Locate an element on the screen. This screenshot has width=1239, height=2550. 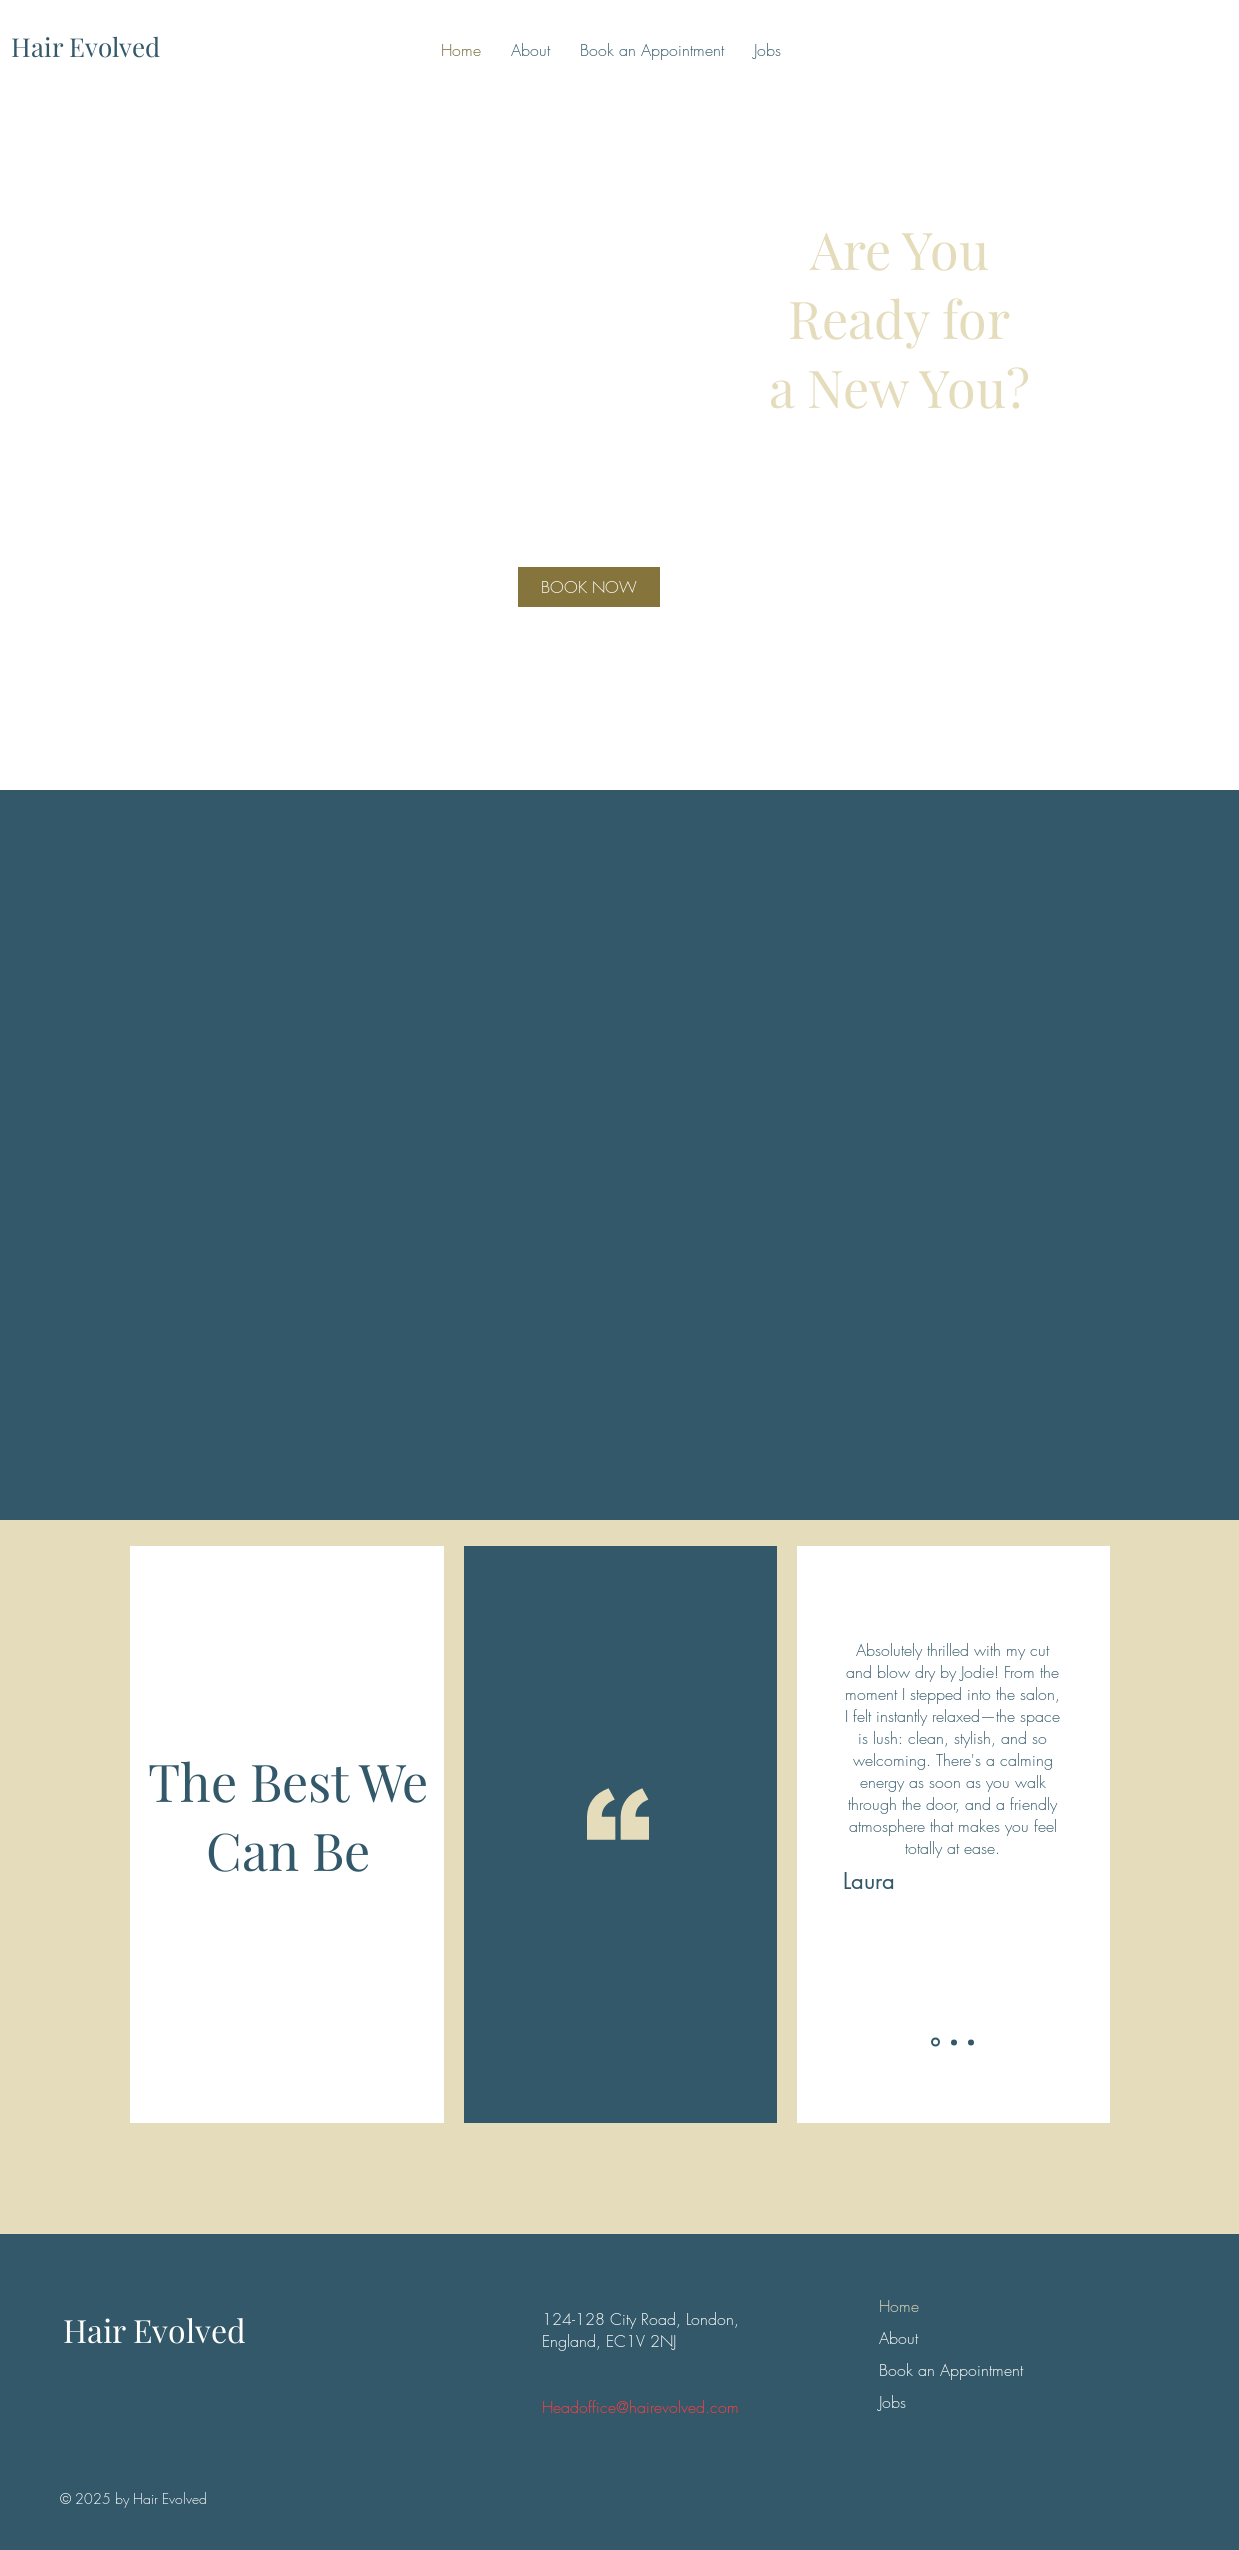
[BOOK NOW] is located at coordinates (589, 587).